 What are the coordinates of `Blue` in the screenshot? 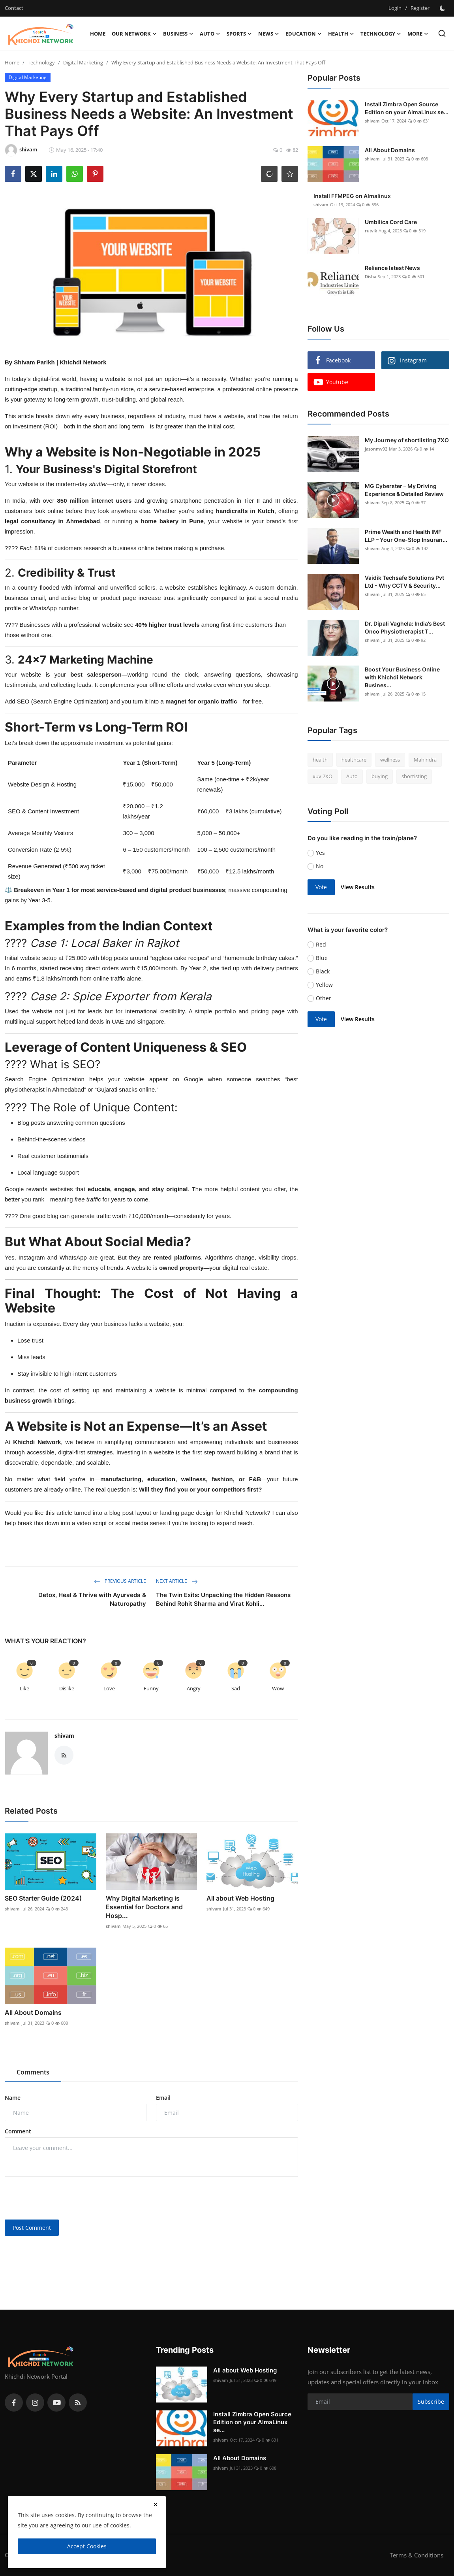 It's located at (322, 958).